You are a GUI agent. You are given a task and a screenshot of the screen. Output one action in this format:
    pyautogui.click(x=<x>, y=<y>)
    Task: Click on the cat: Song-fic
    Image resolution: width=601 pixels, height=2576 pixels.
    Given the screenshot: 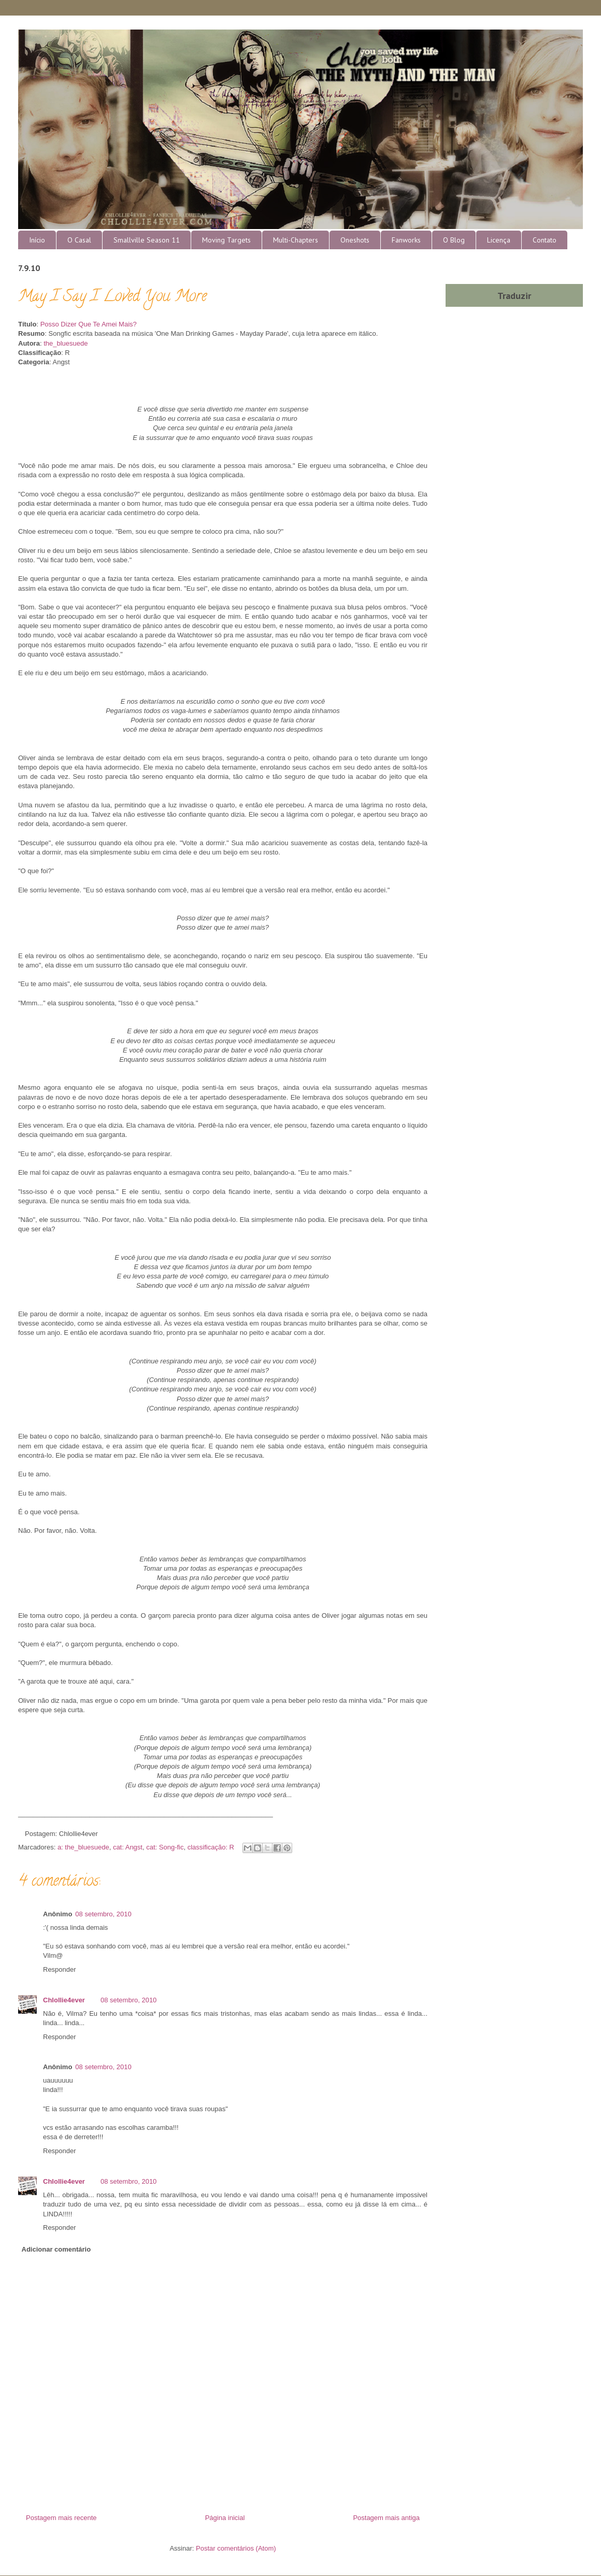 What is the action you would take?
    pyautogui.click(x=164, y=1847)
    